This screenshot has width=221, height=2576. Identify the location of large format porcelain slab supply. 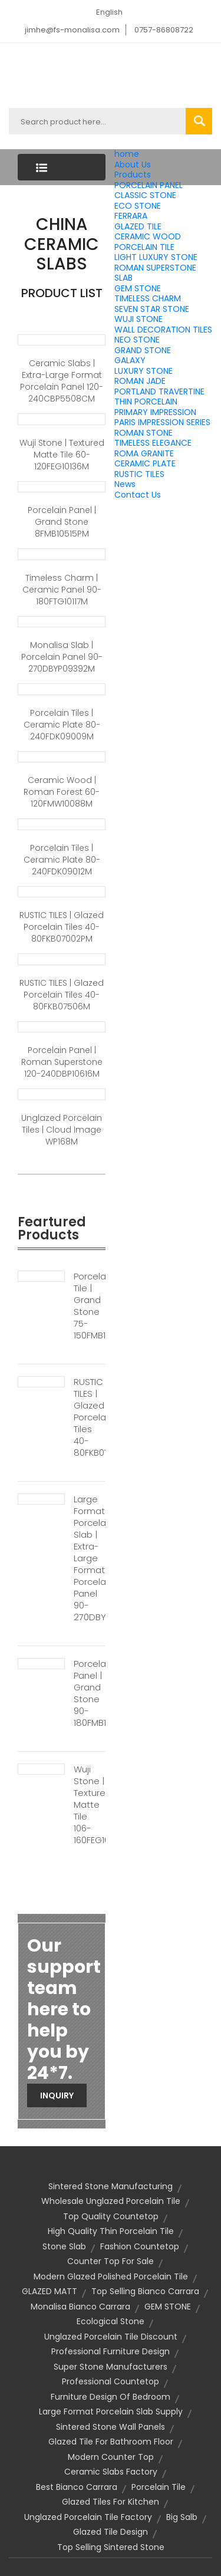
(111, 2411).